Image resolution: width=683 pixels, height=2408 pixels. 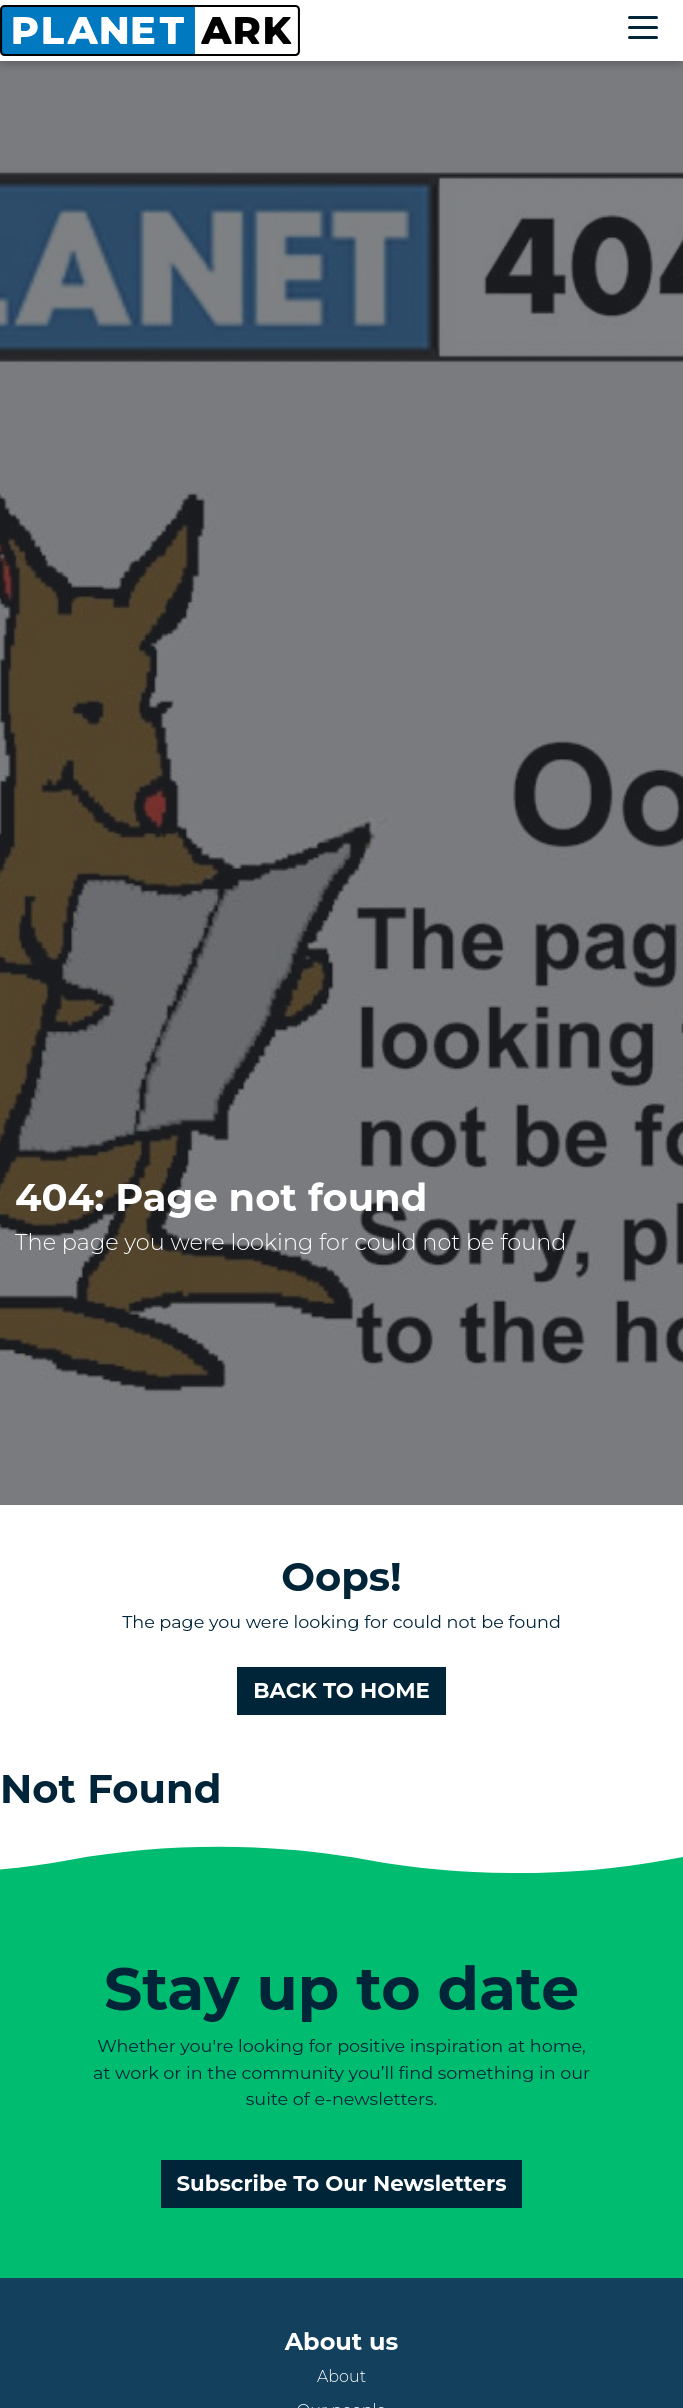 What do you see at coordinates (341, 2376) in the screenshot?
I see `About` at bounding box center [341, 2376].